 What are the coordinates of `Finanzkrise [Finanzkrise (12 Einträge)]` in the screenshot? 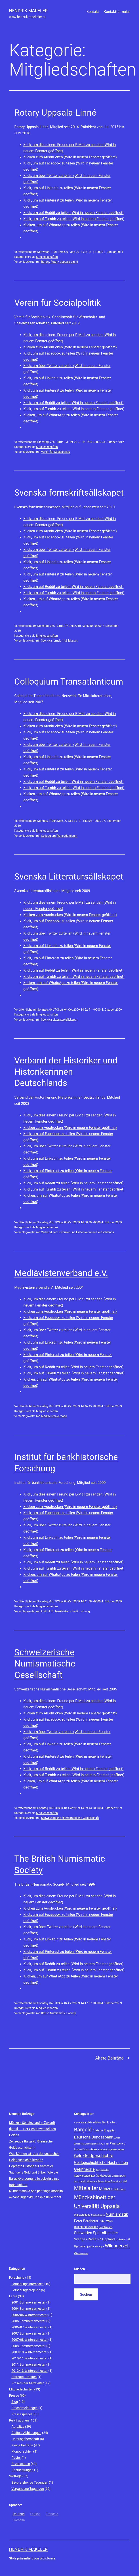 It's located at (117, 2143).